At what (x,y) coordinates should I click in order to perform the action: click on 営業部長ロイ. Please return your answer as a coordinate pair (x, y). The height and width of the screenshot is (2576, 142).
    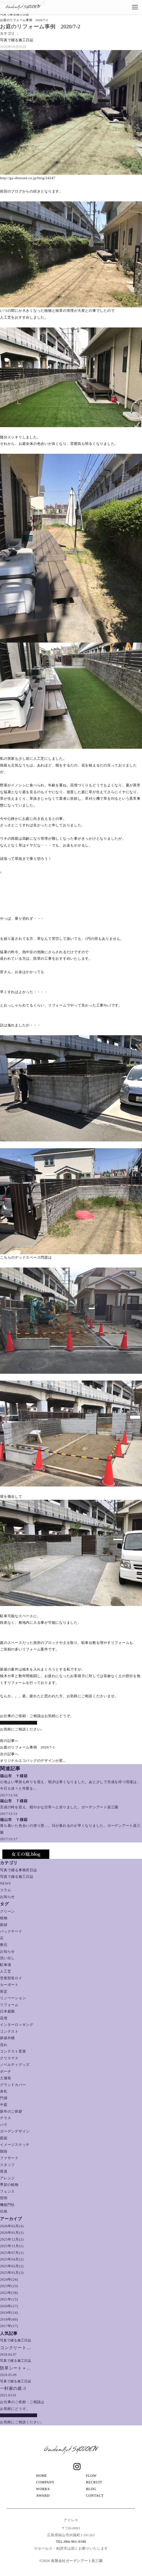
    Looking at the image, I should click on (11, 1978).